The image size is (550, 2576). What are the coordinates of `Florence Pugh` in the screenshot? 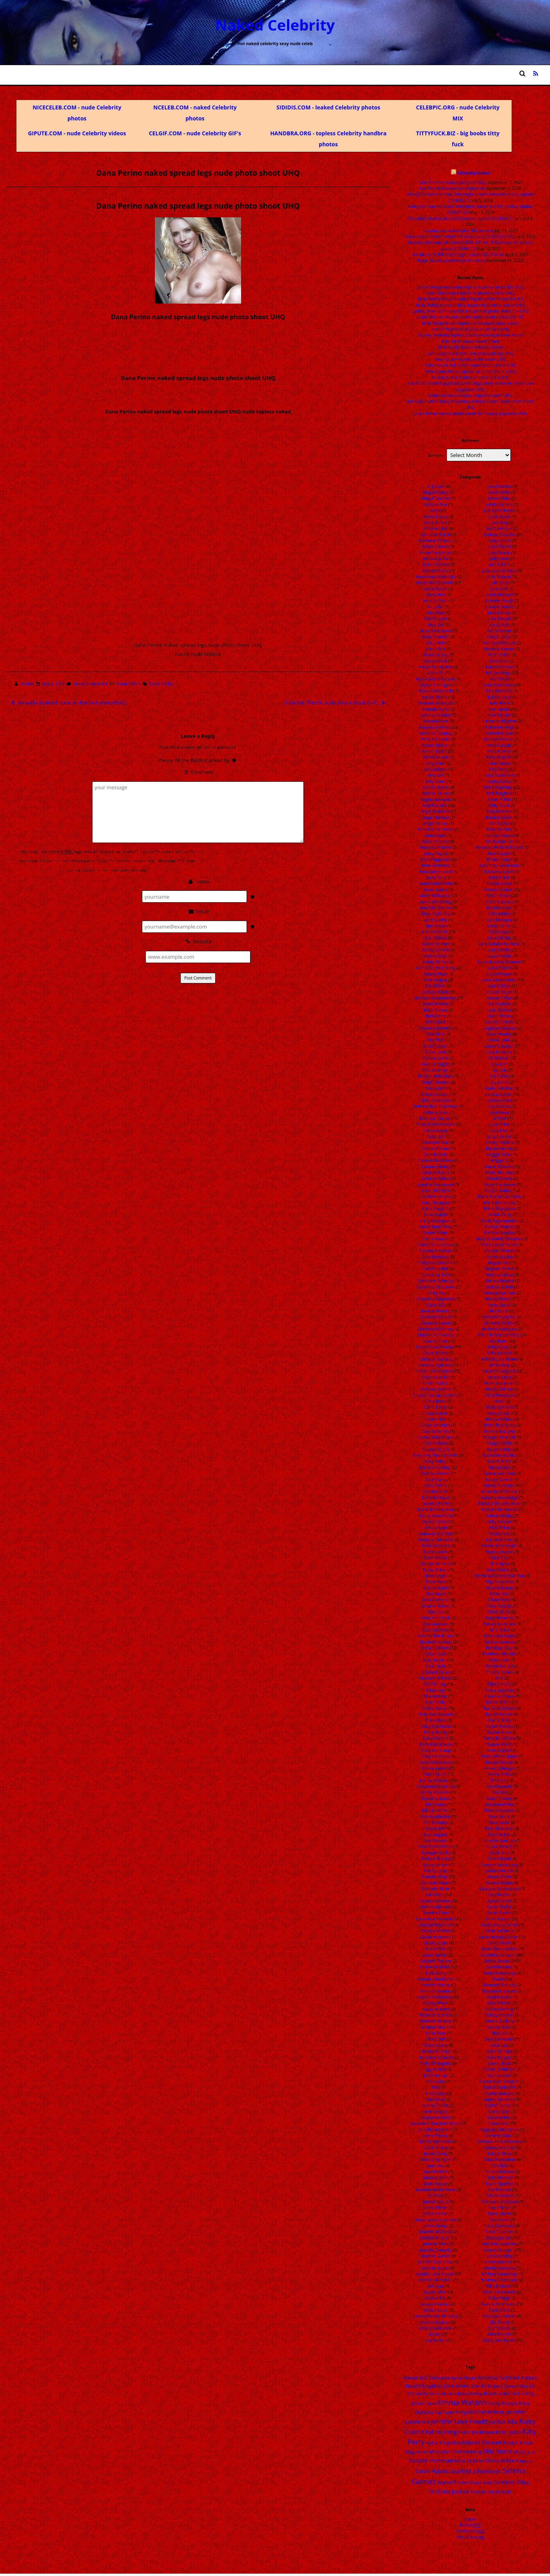 It's located at (435, 1876).